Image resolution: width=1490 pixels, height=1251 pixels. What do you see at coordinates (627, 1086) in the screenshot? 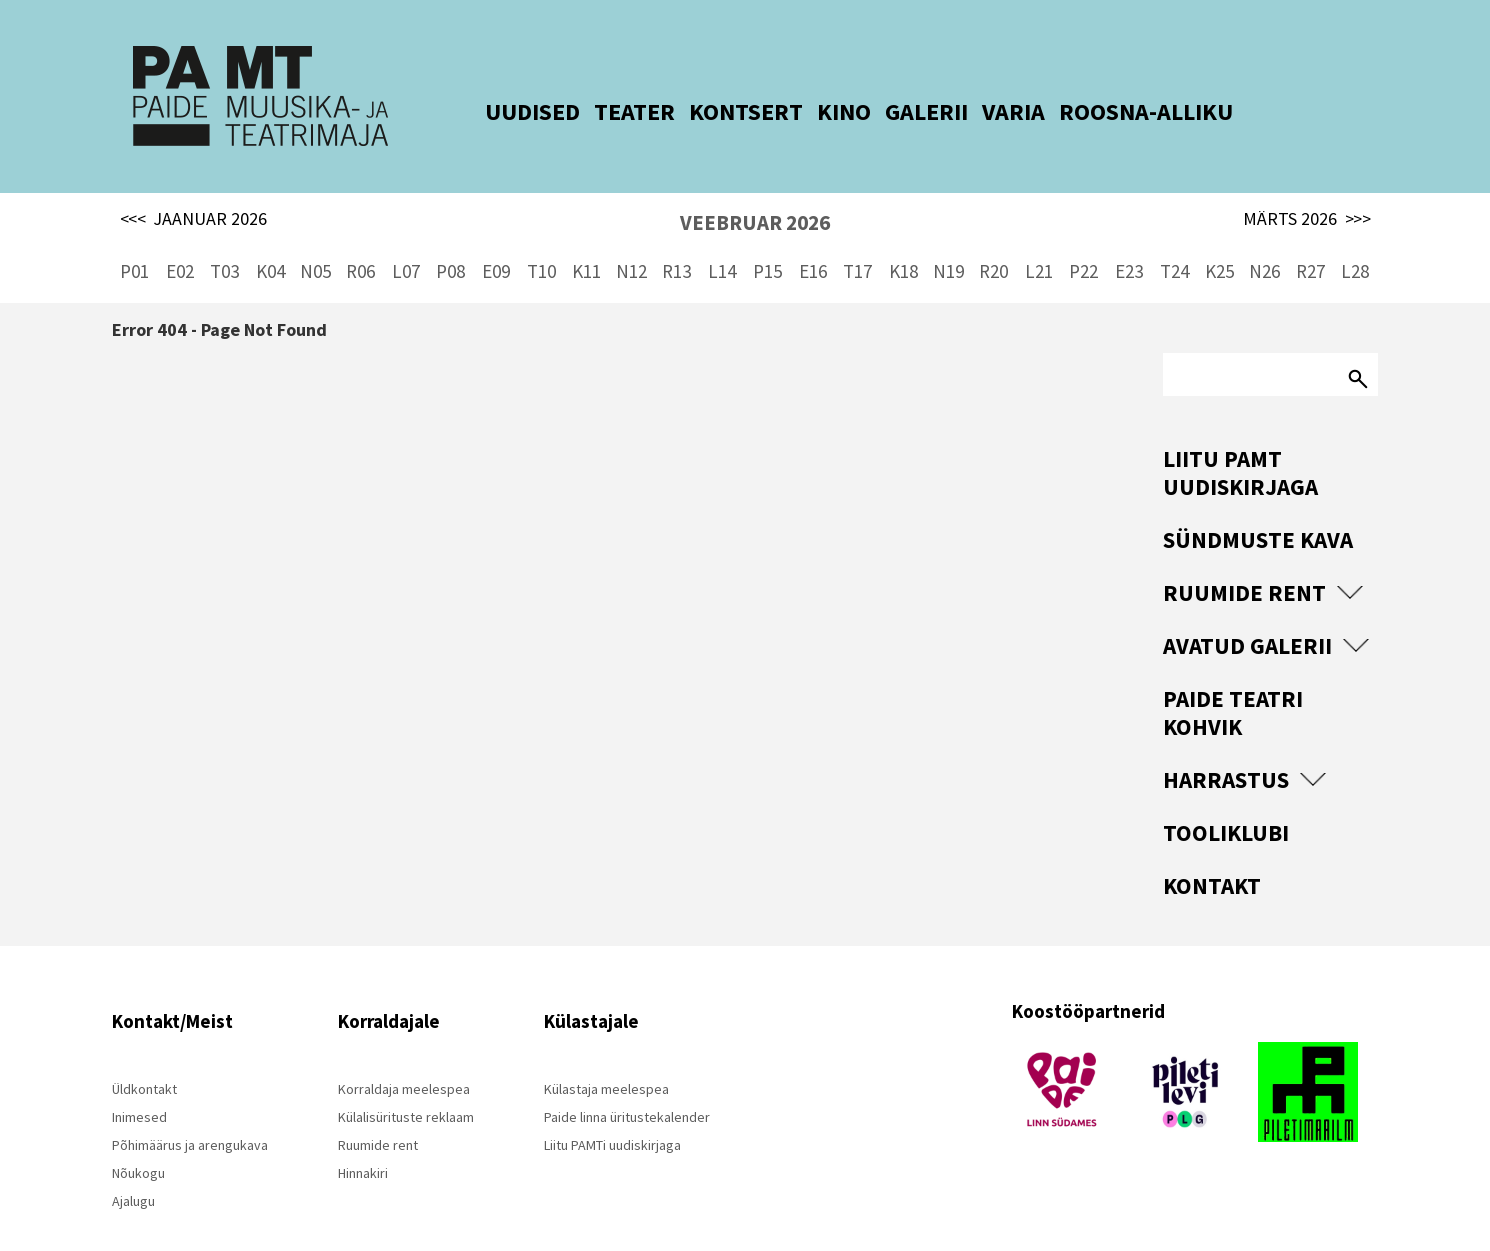
I see `Paide linna üritustekalender` at bounding box center [627, 1086].